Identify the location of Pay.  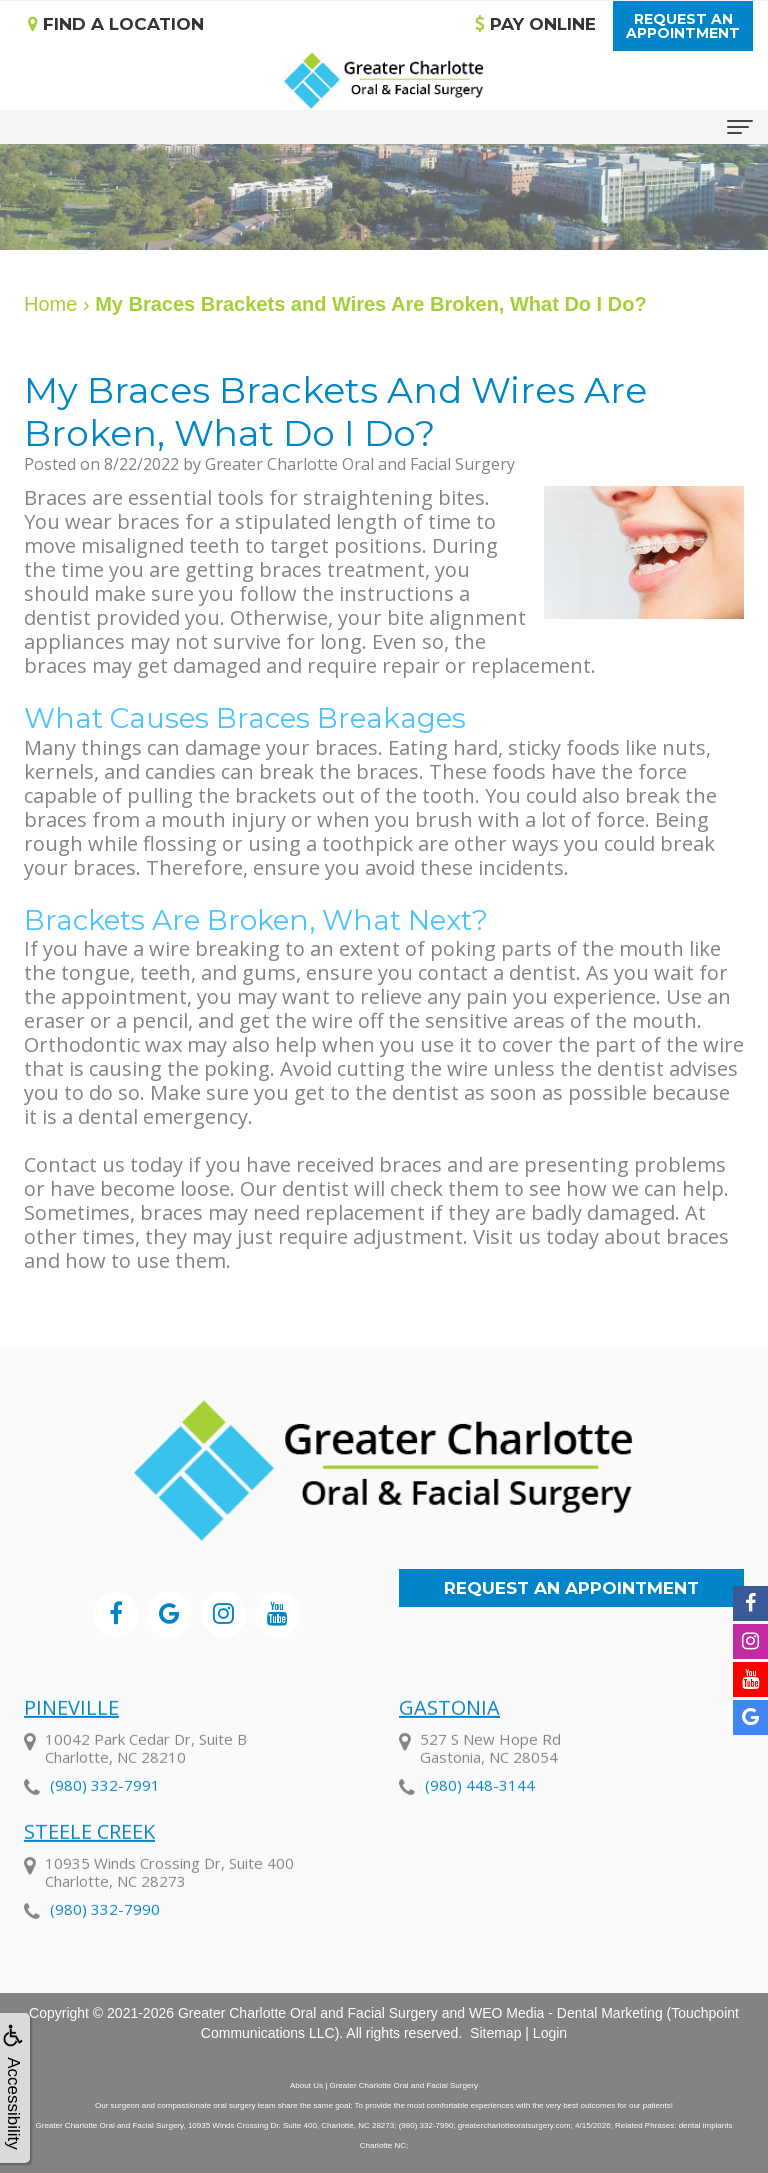
(535, 24).